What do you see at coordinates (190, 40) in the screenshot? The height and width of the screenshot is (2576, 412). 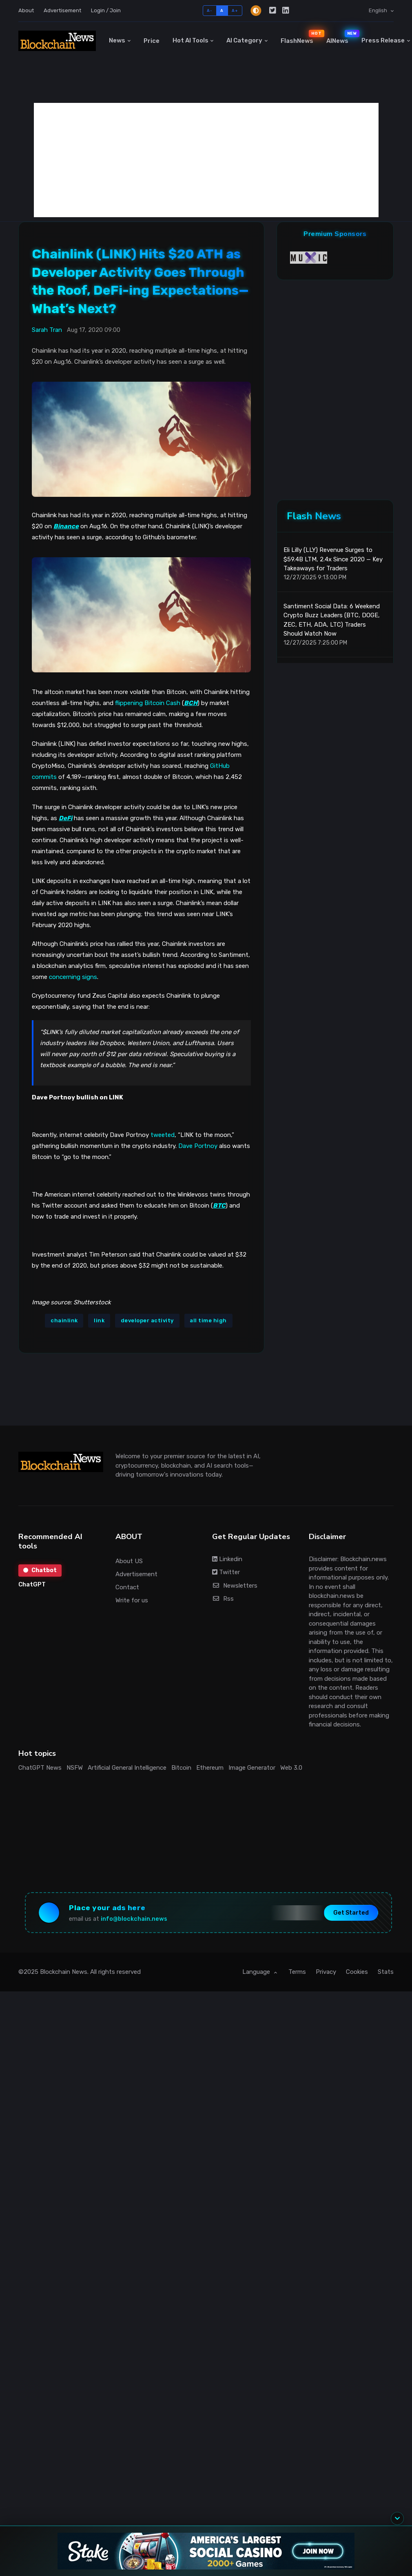 I see `Hot AI Tools` at bounding box center [190, 40].